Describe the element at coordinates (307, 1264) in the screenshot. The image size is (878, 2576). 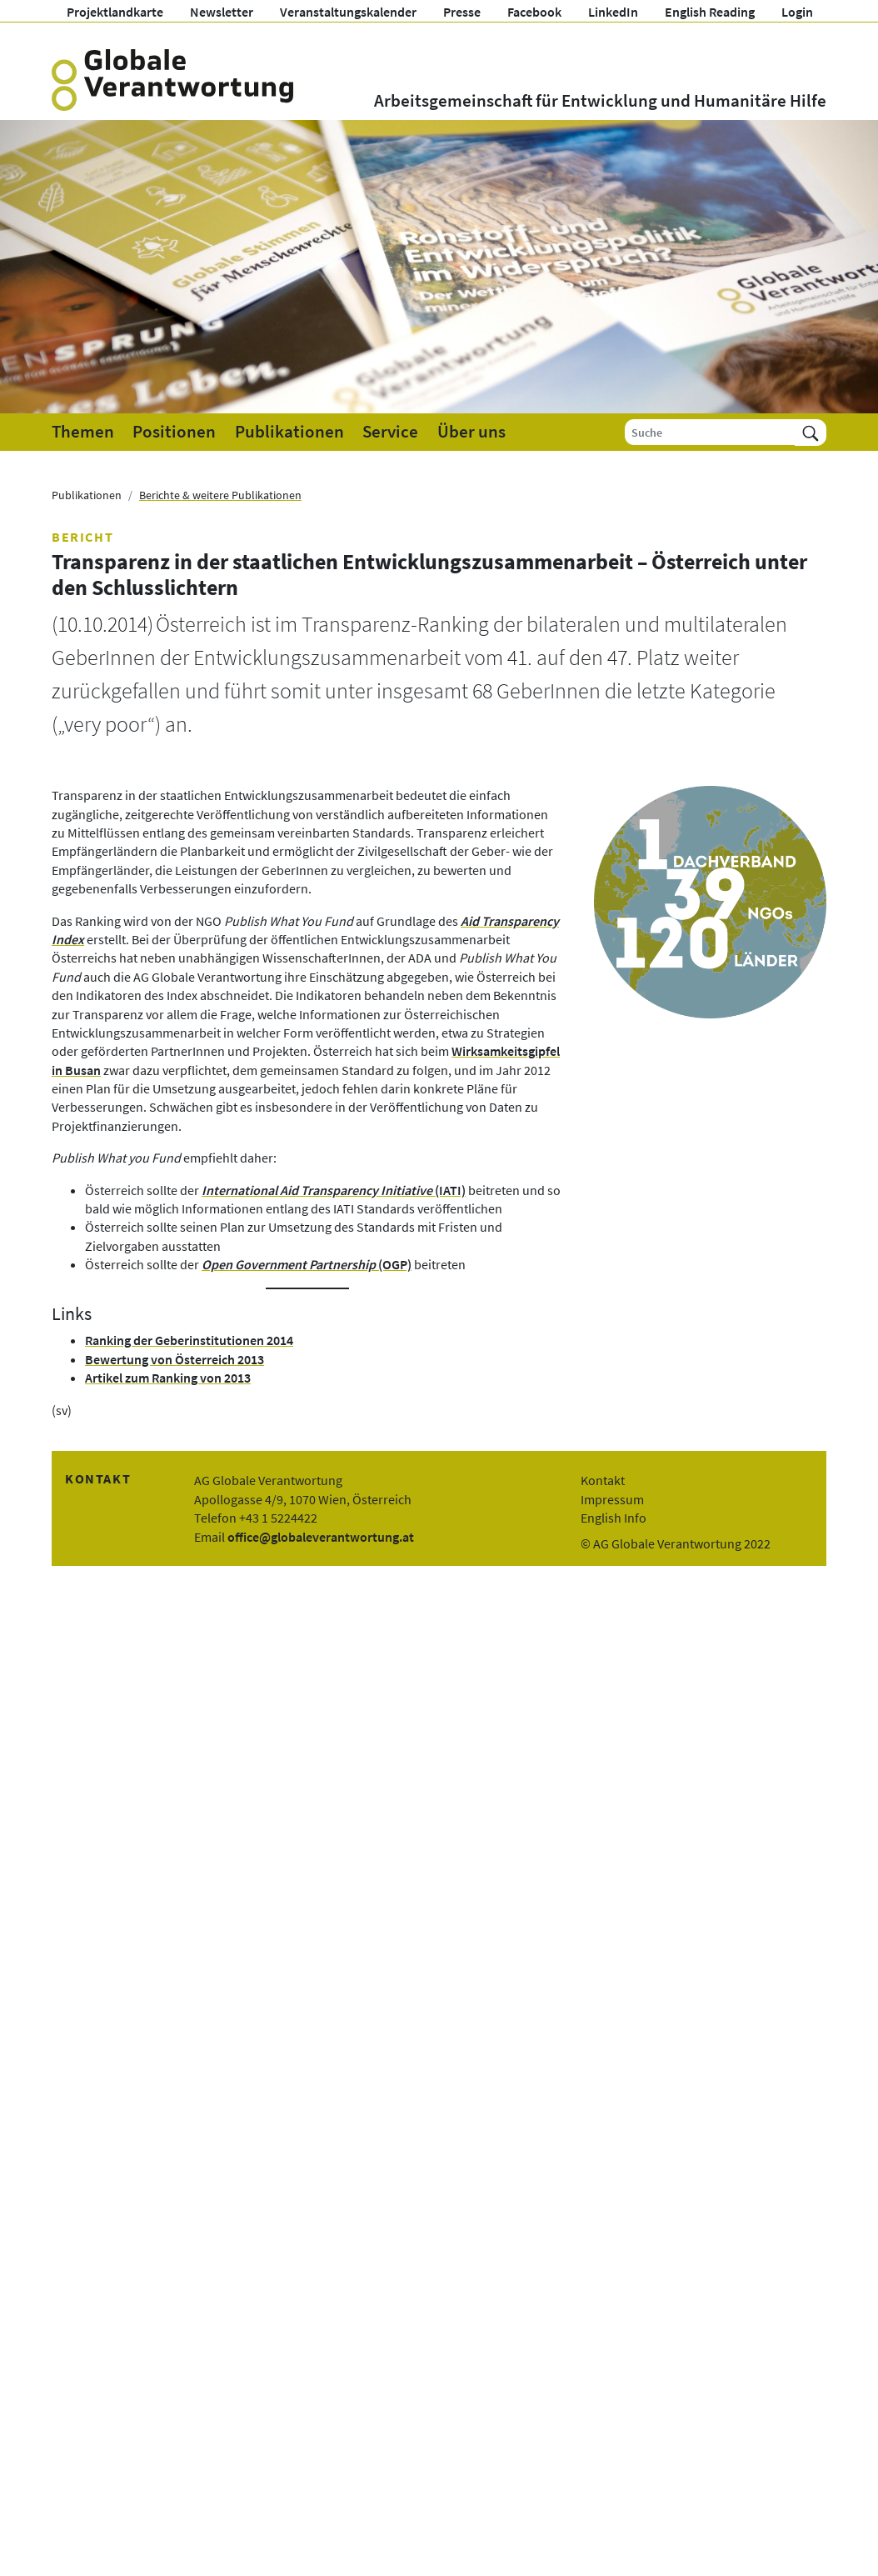
I see `(OGP)` at that location.